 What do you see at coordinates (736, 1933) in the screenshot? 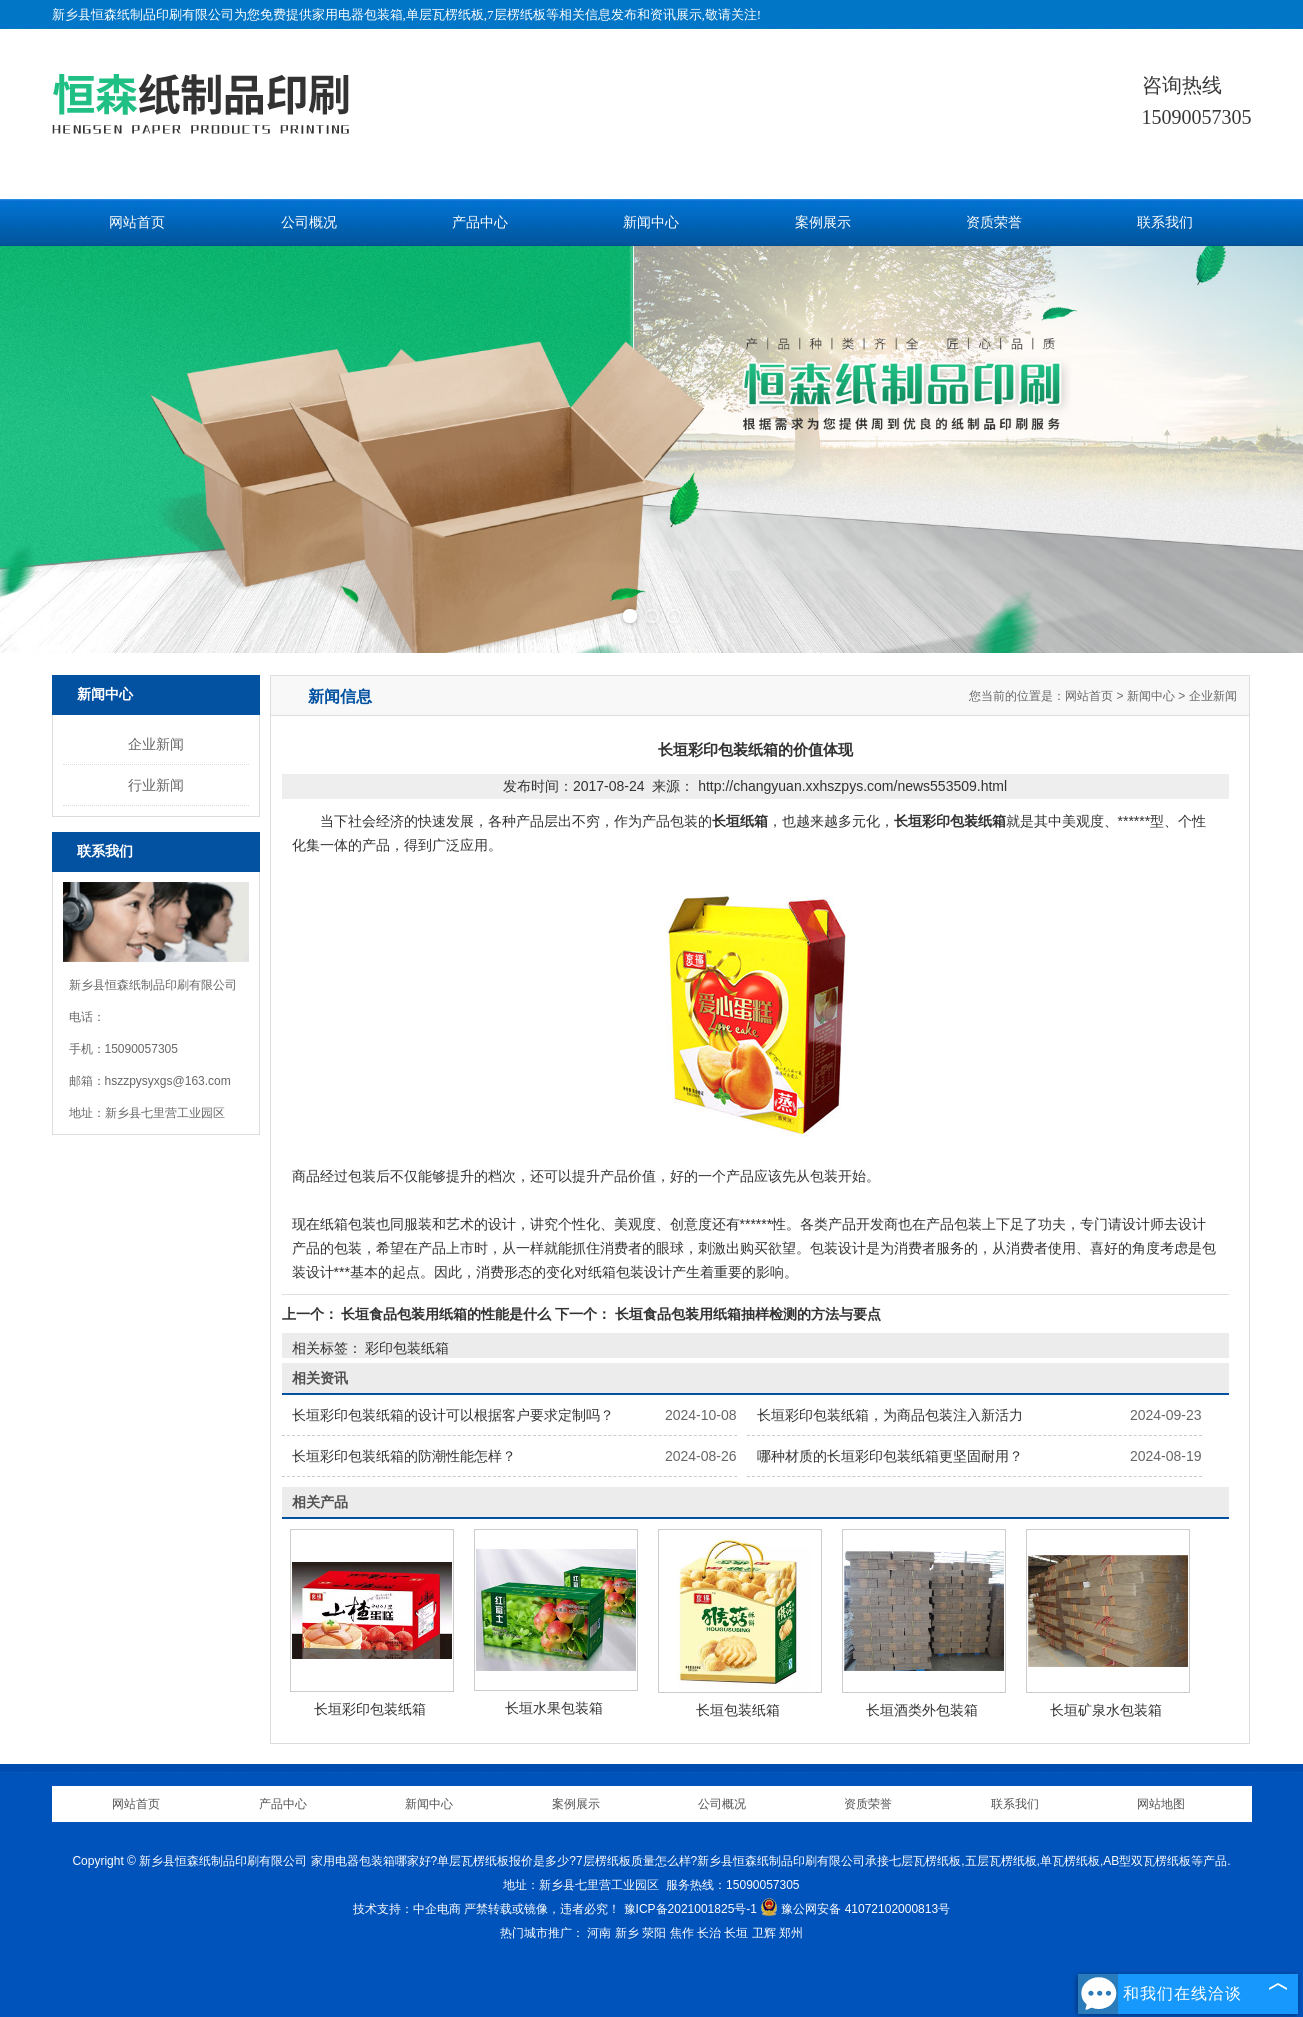
I see `长垣` at bounding box center [736, 1933].